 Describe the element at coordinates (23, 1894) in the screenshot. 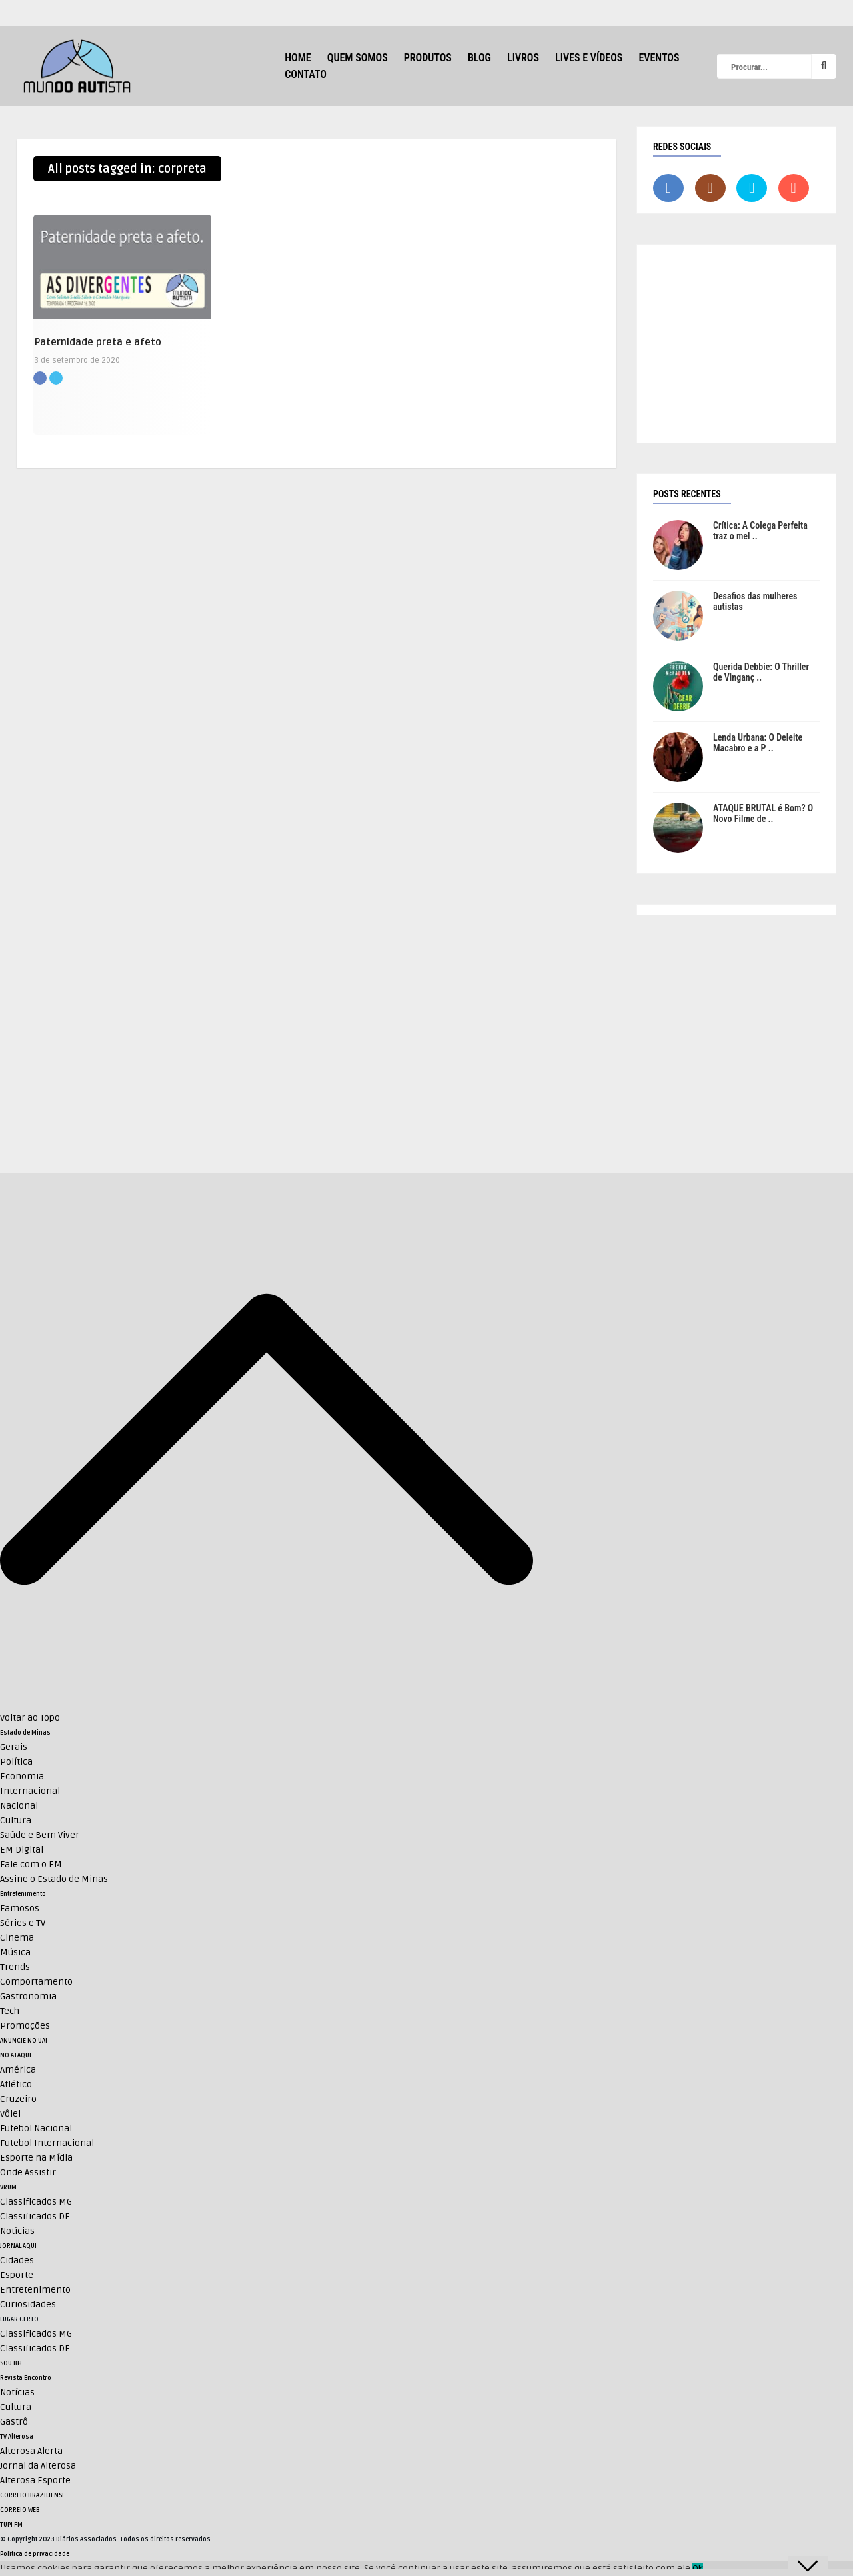

I see `Entretenimento` at that location.